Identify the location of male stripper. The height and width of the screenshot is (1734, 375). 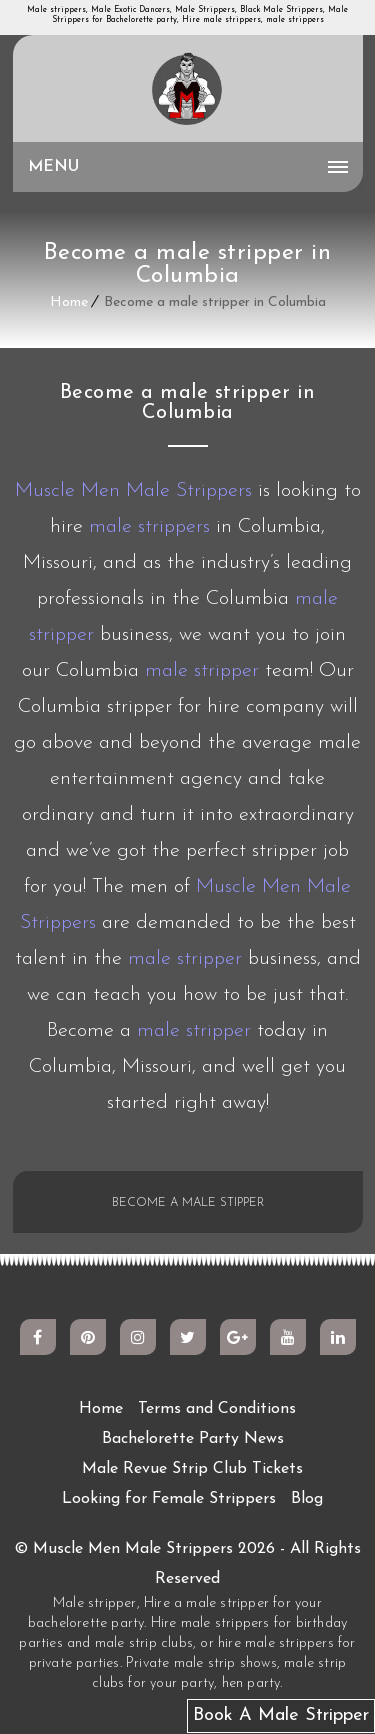
(202, 671).